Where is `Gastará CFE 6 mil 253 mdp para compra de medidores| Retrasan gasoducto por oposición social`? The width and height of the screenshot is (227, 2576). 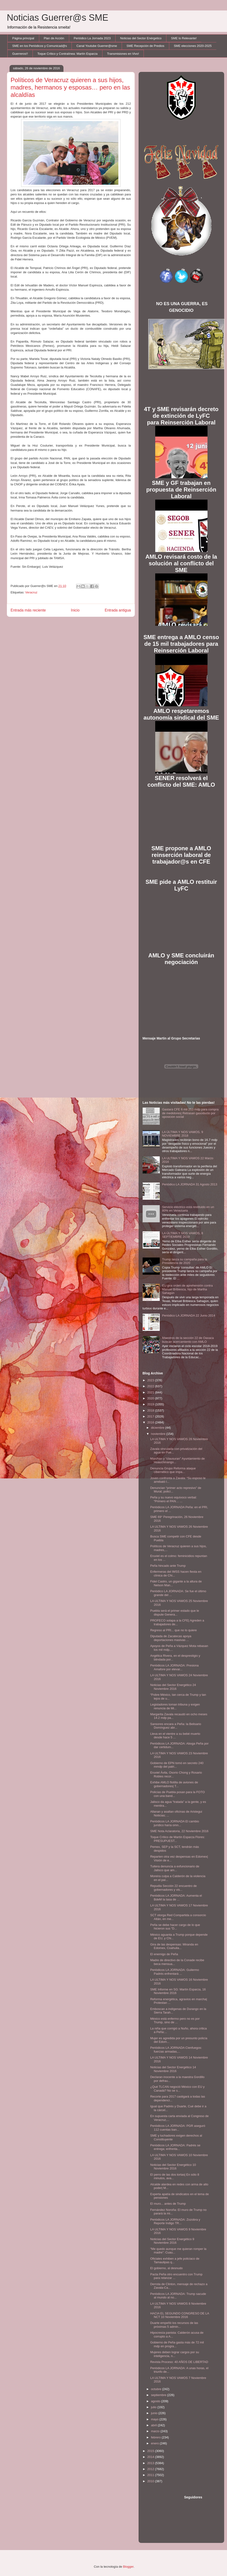 Gastará CFE 6 mil 253 mdp para compra de medidores| Retrasan gasoducto por oposición social is located at coordinates (190, 1113).